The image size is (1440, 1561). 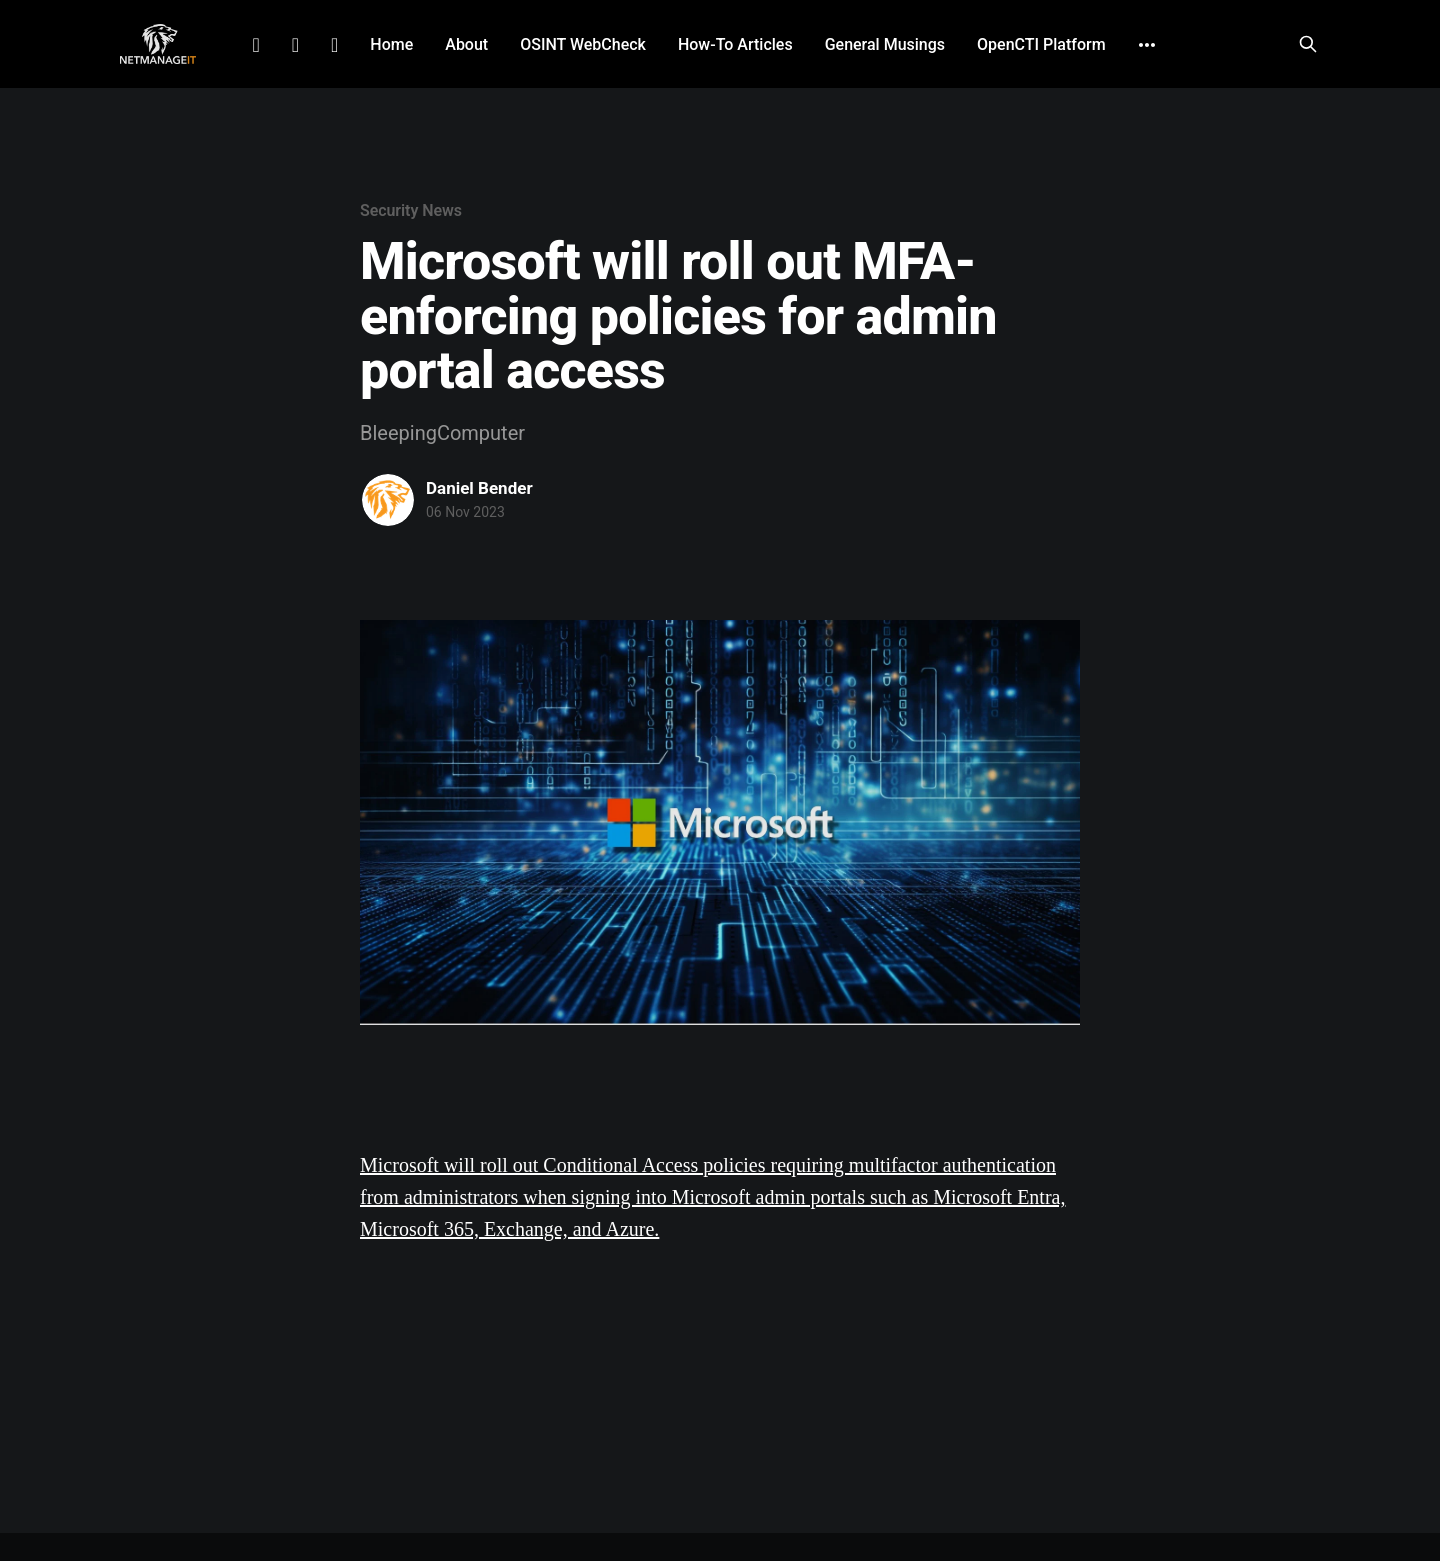 I want to click on General Musings, so click(x=885, y=44).